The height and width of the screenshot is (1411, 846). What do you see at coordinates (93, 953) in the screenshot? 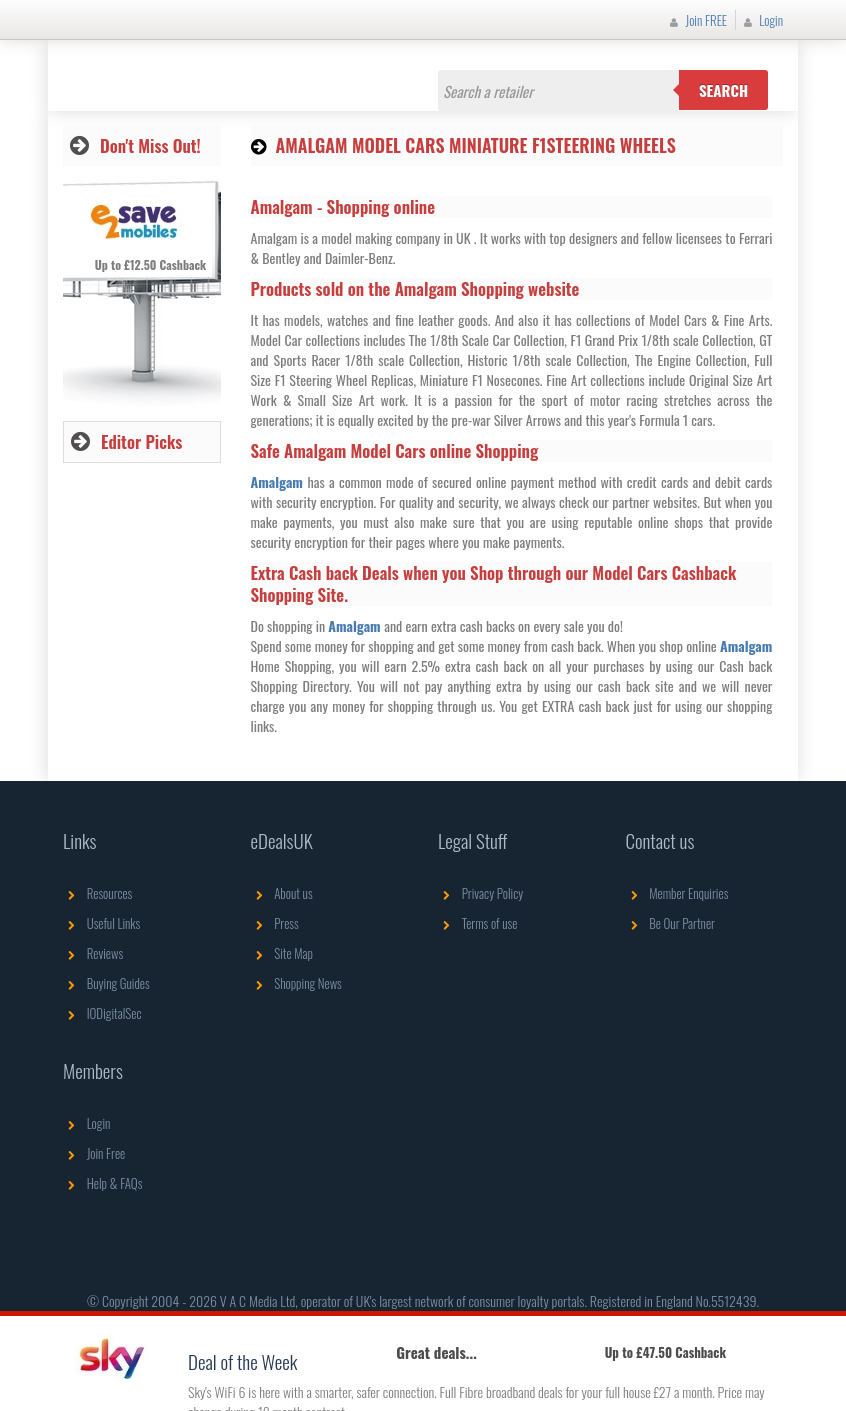
I see `Reviews` at bounding box center [93, 953].